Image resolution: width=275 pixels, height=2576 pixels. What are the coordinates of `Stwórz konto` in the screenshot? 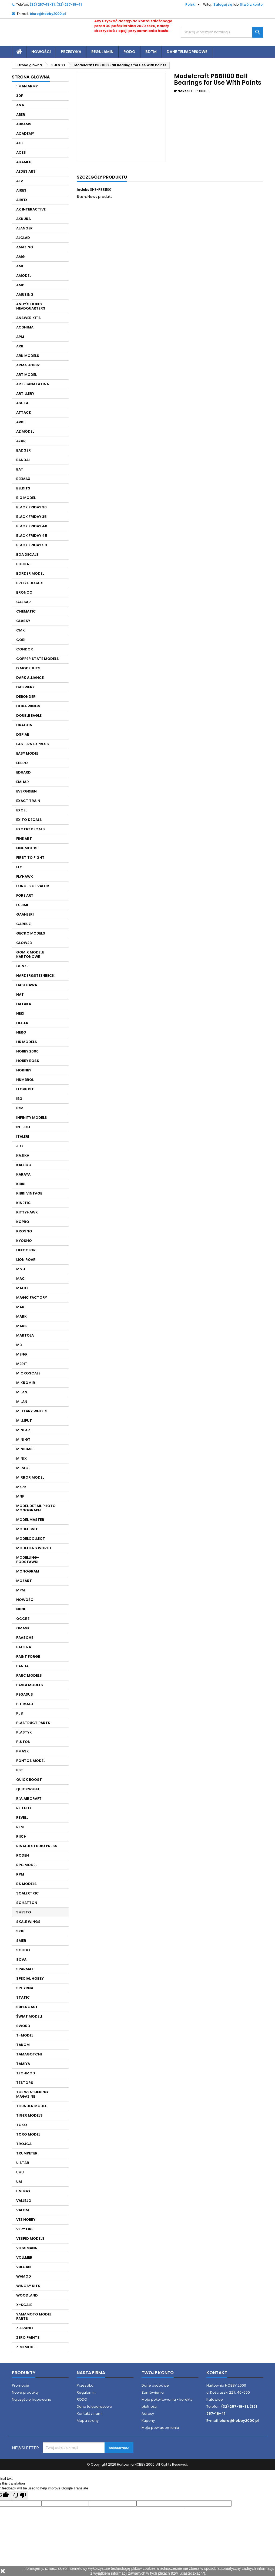 It's located at (251, 4).